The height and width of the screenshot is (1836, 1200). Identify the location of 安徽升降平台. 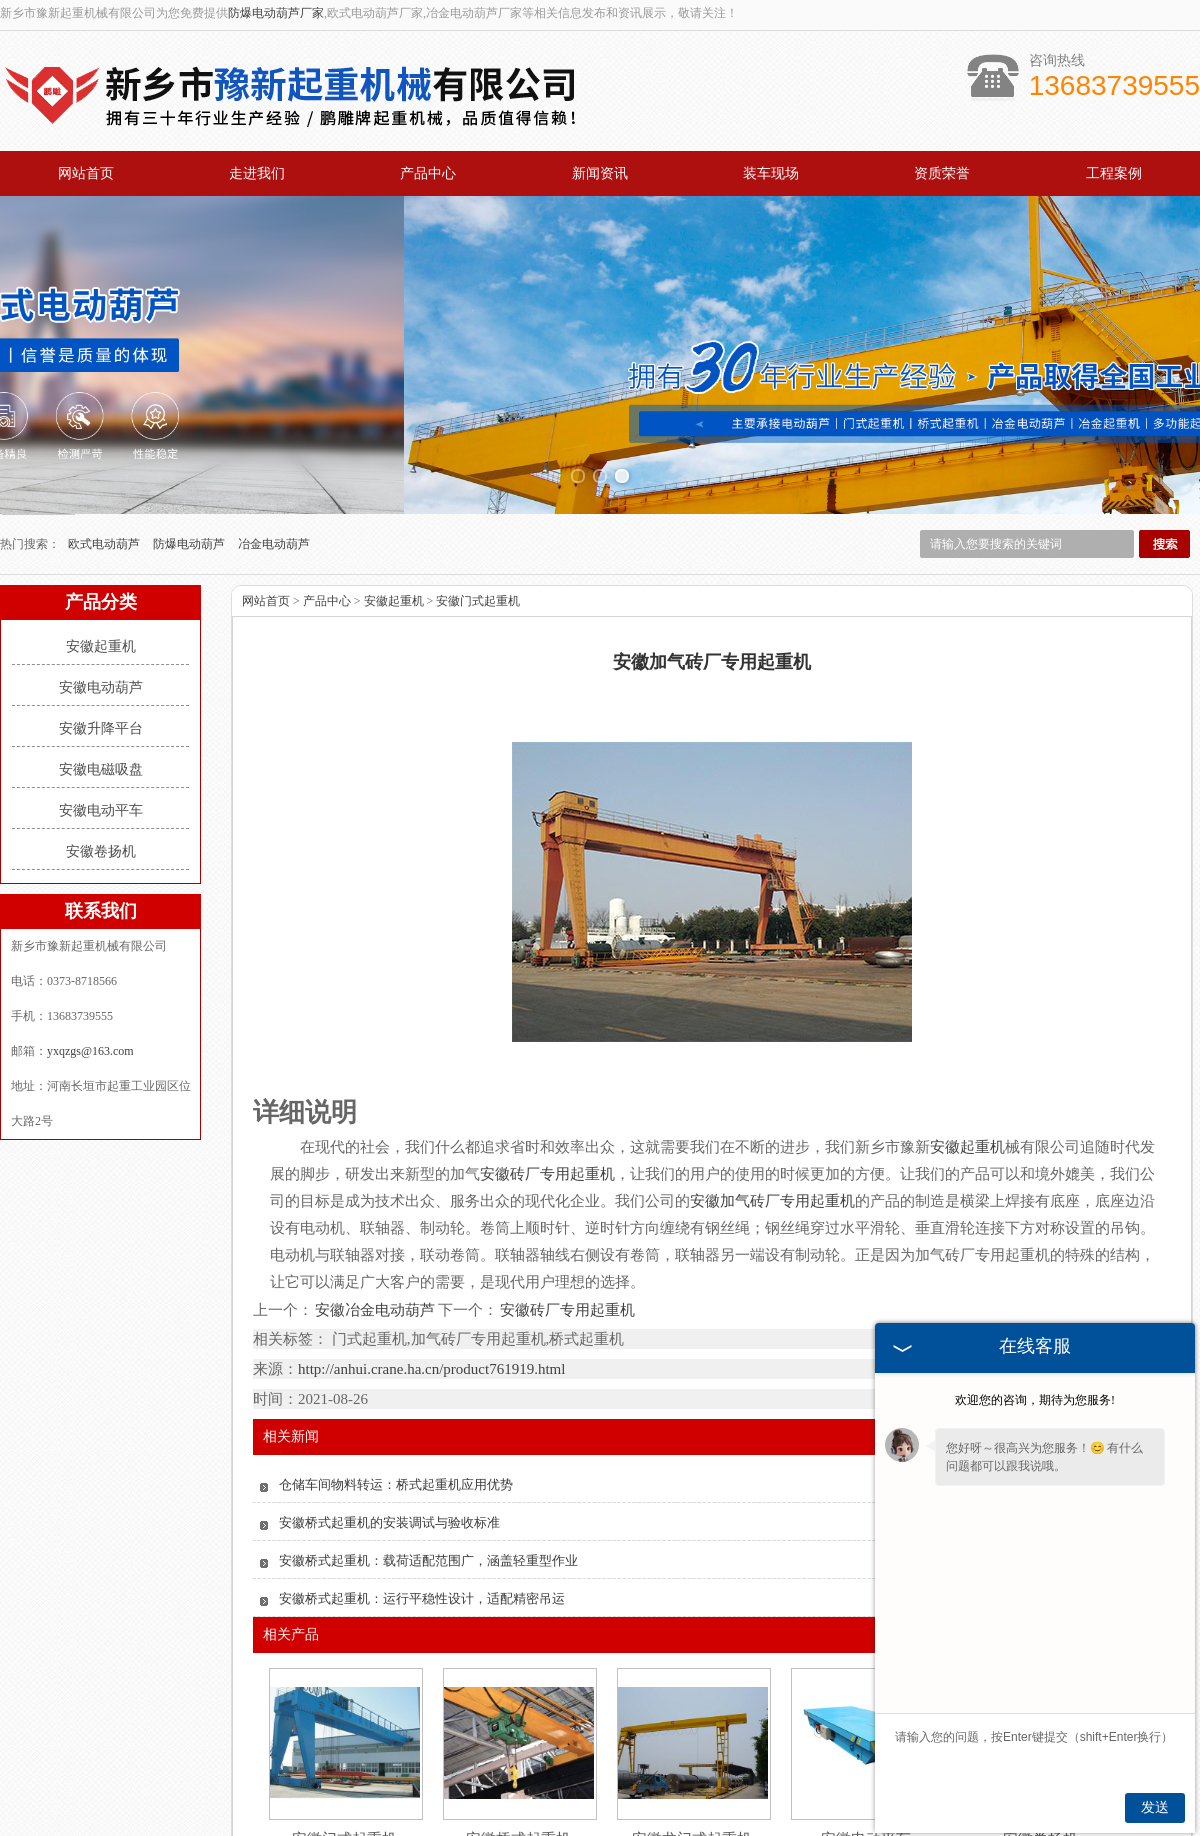
(101, 557).